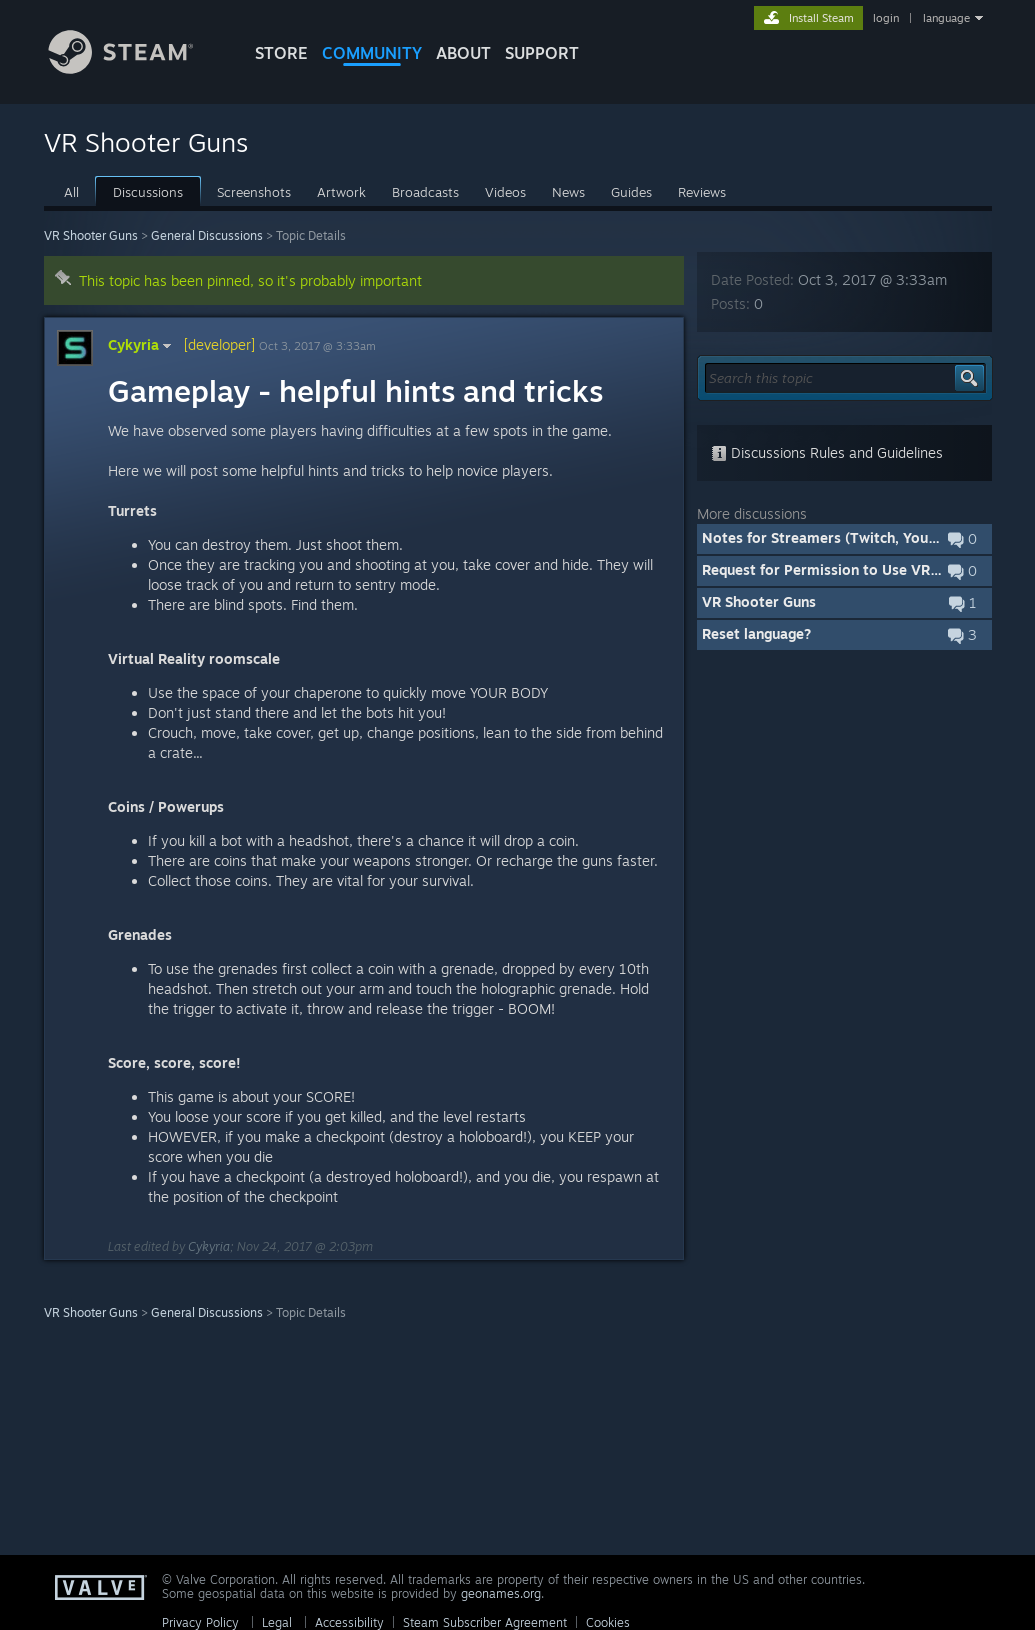  Describe the element at coordinates (200, 1622) in the screenshot. I see `Privacy Policy` at that location.